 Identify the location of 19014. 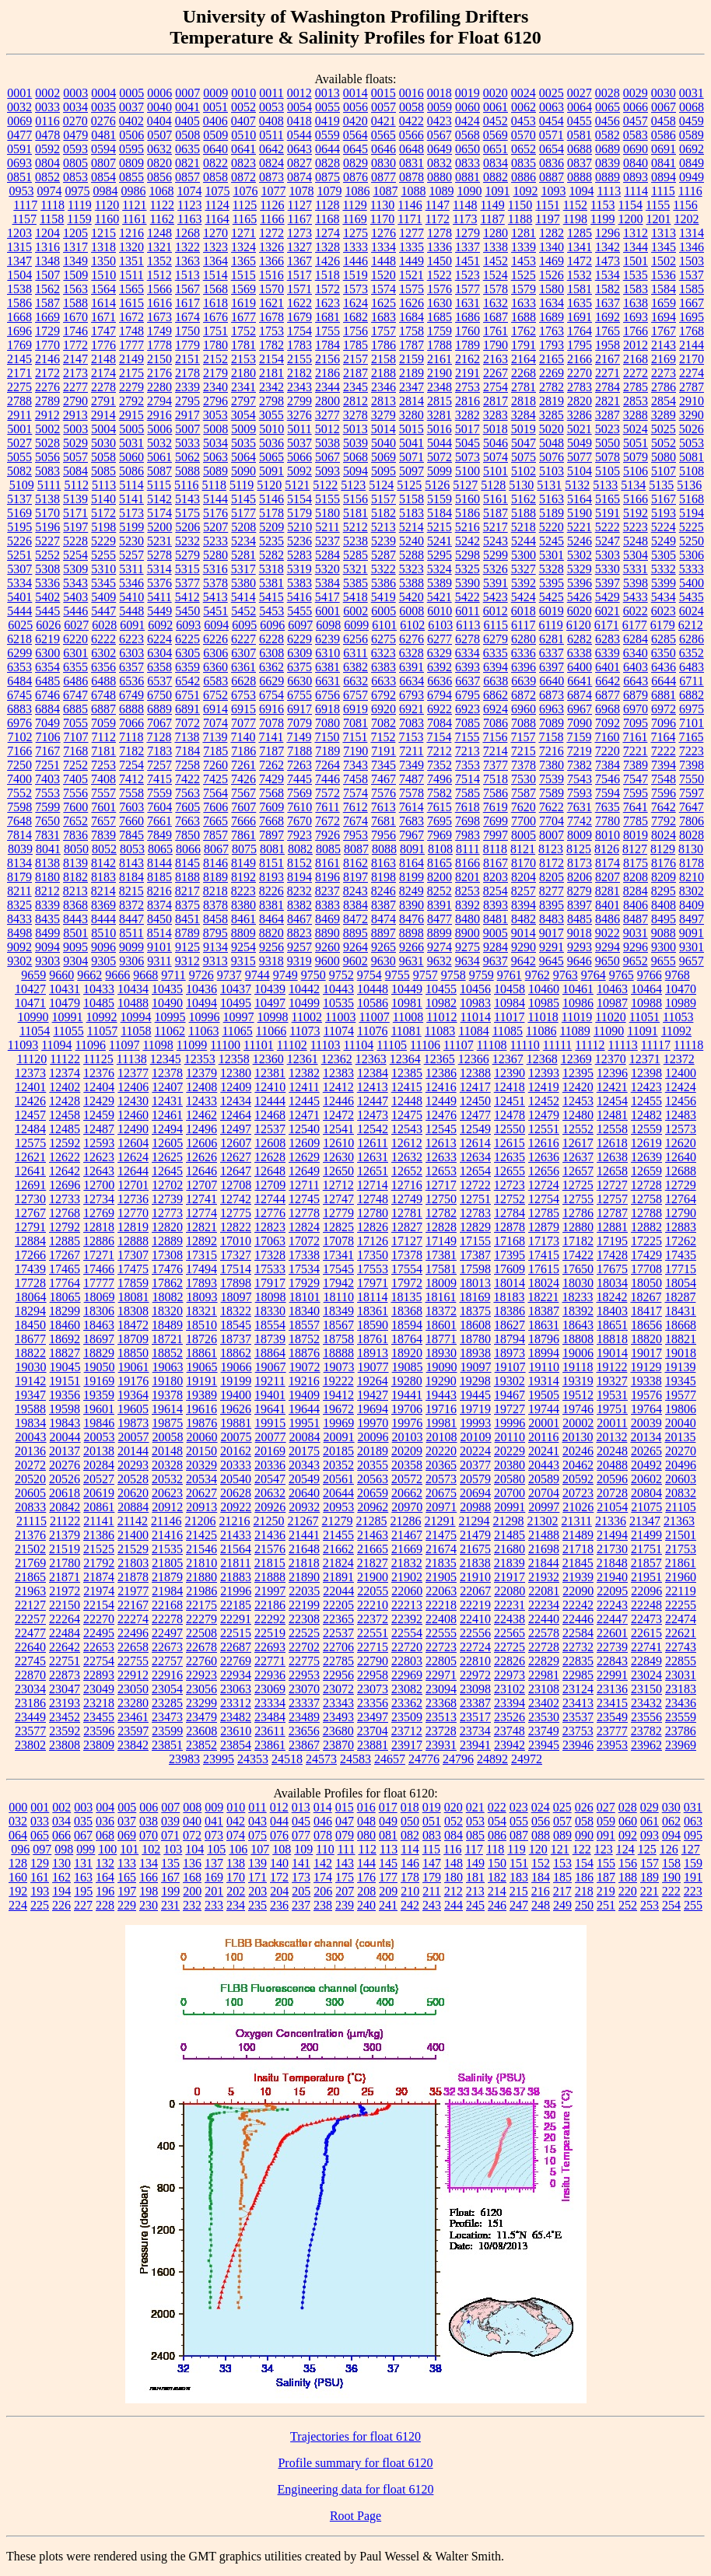
(612, 1353).